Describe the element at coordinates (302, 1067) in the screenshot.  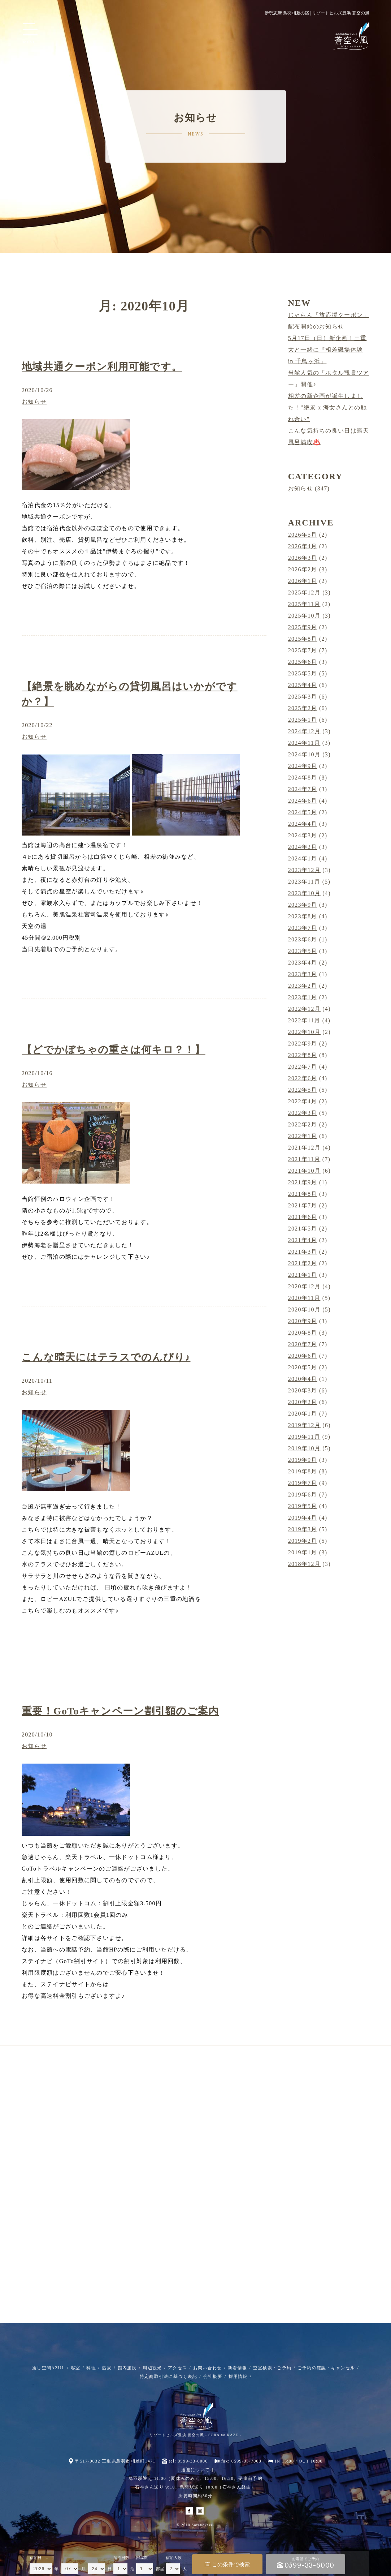
I see `2022年7月` at that location.